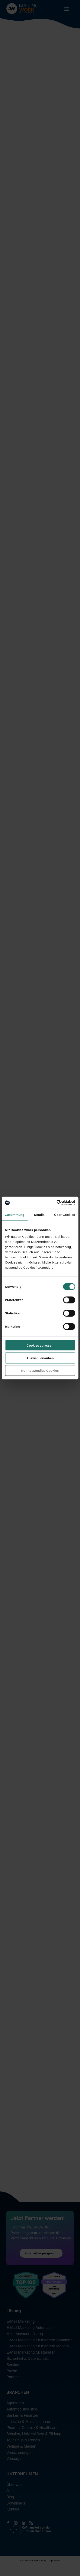  I want to click on [Cookiebot von Usercentrics - öffnet in einem neuen Fenster], so click(57, 1203).